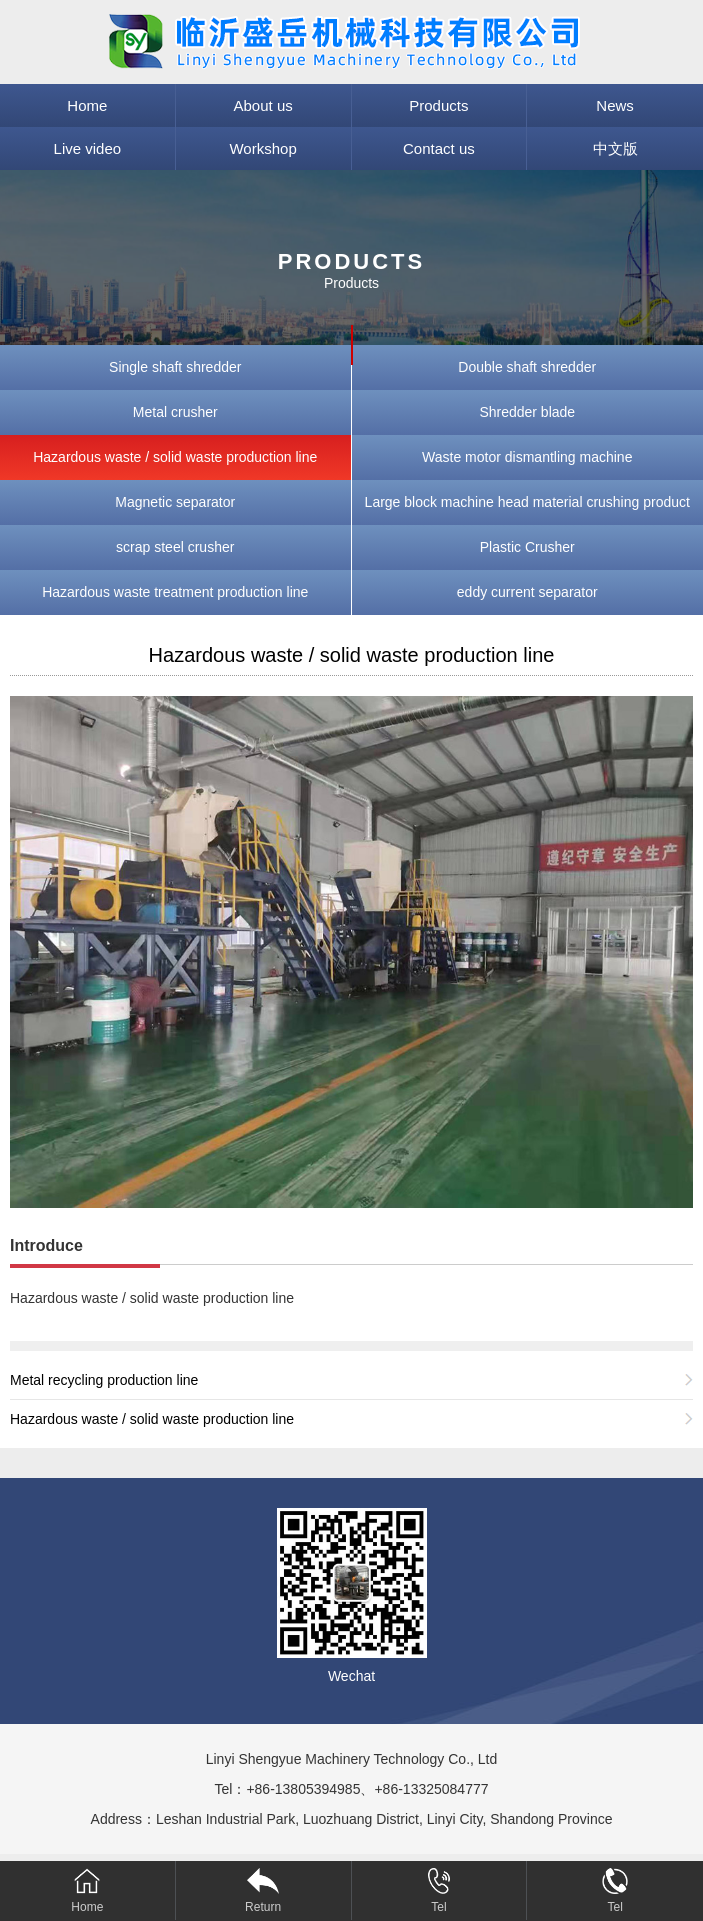 The height and width of the screenshot is (1921, 703). What do you see at coordinates (175, 457) in the screenshot?
I see `Hazardous waste / solid waste production line` at bounding box center [175, 457].